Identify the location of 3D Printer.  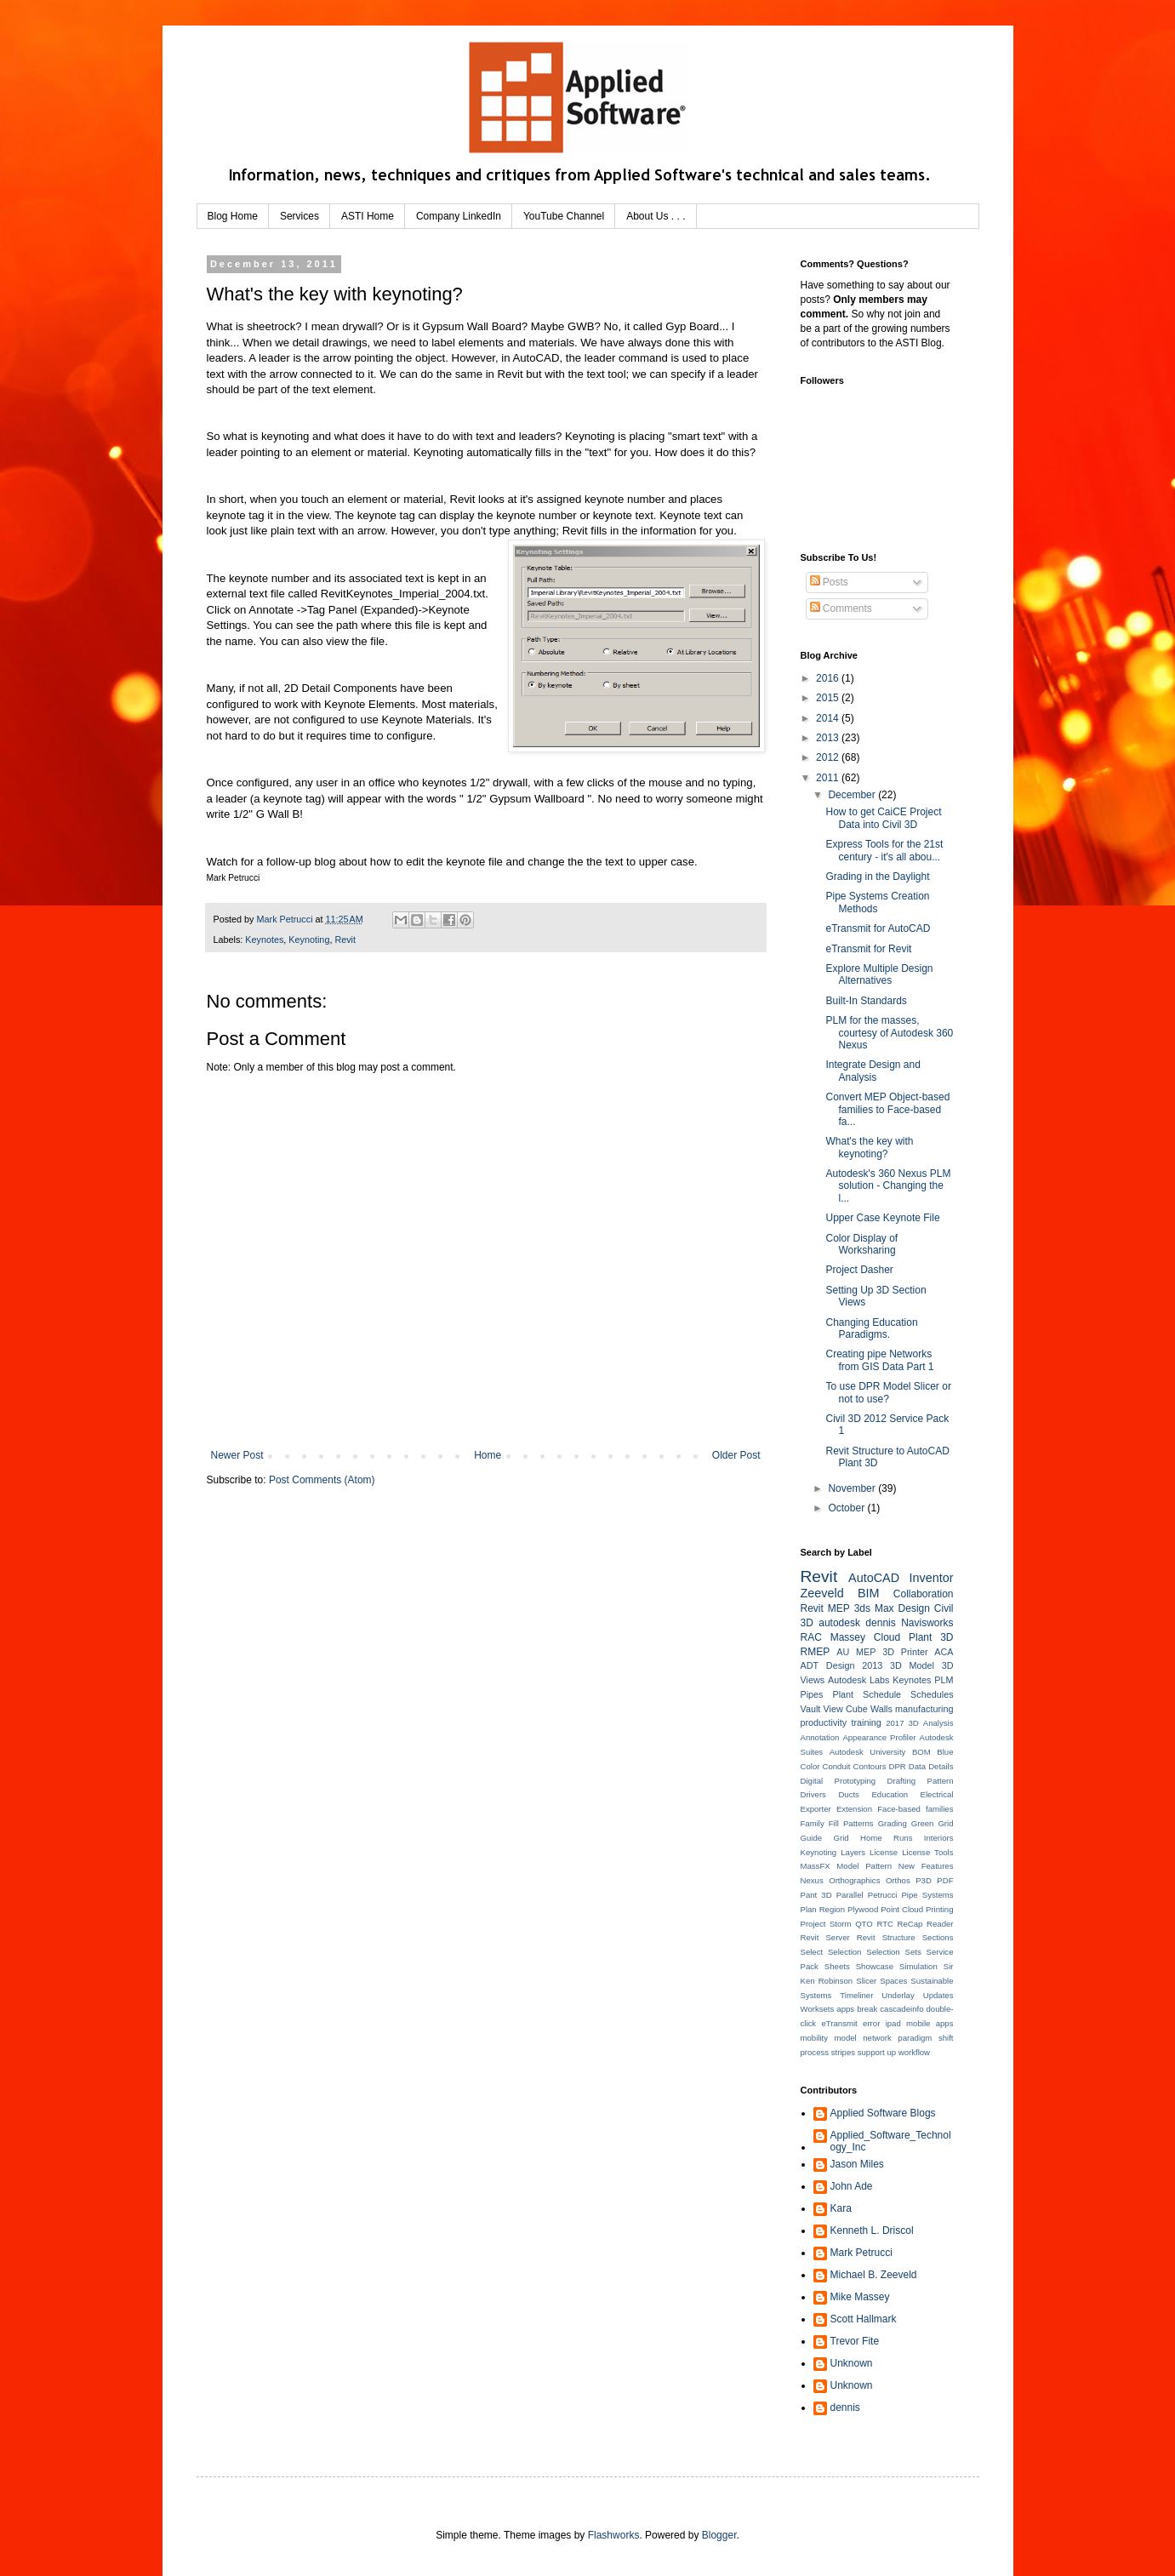
(904, 1652).